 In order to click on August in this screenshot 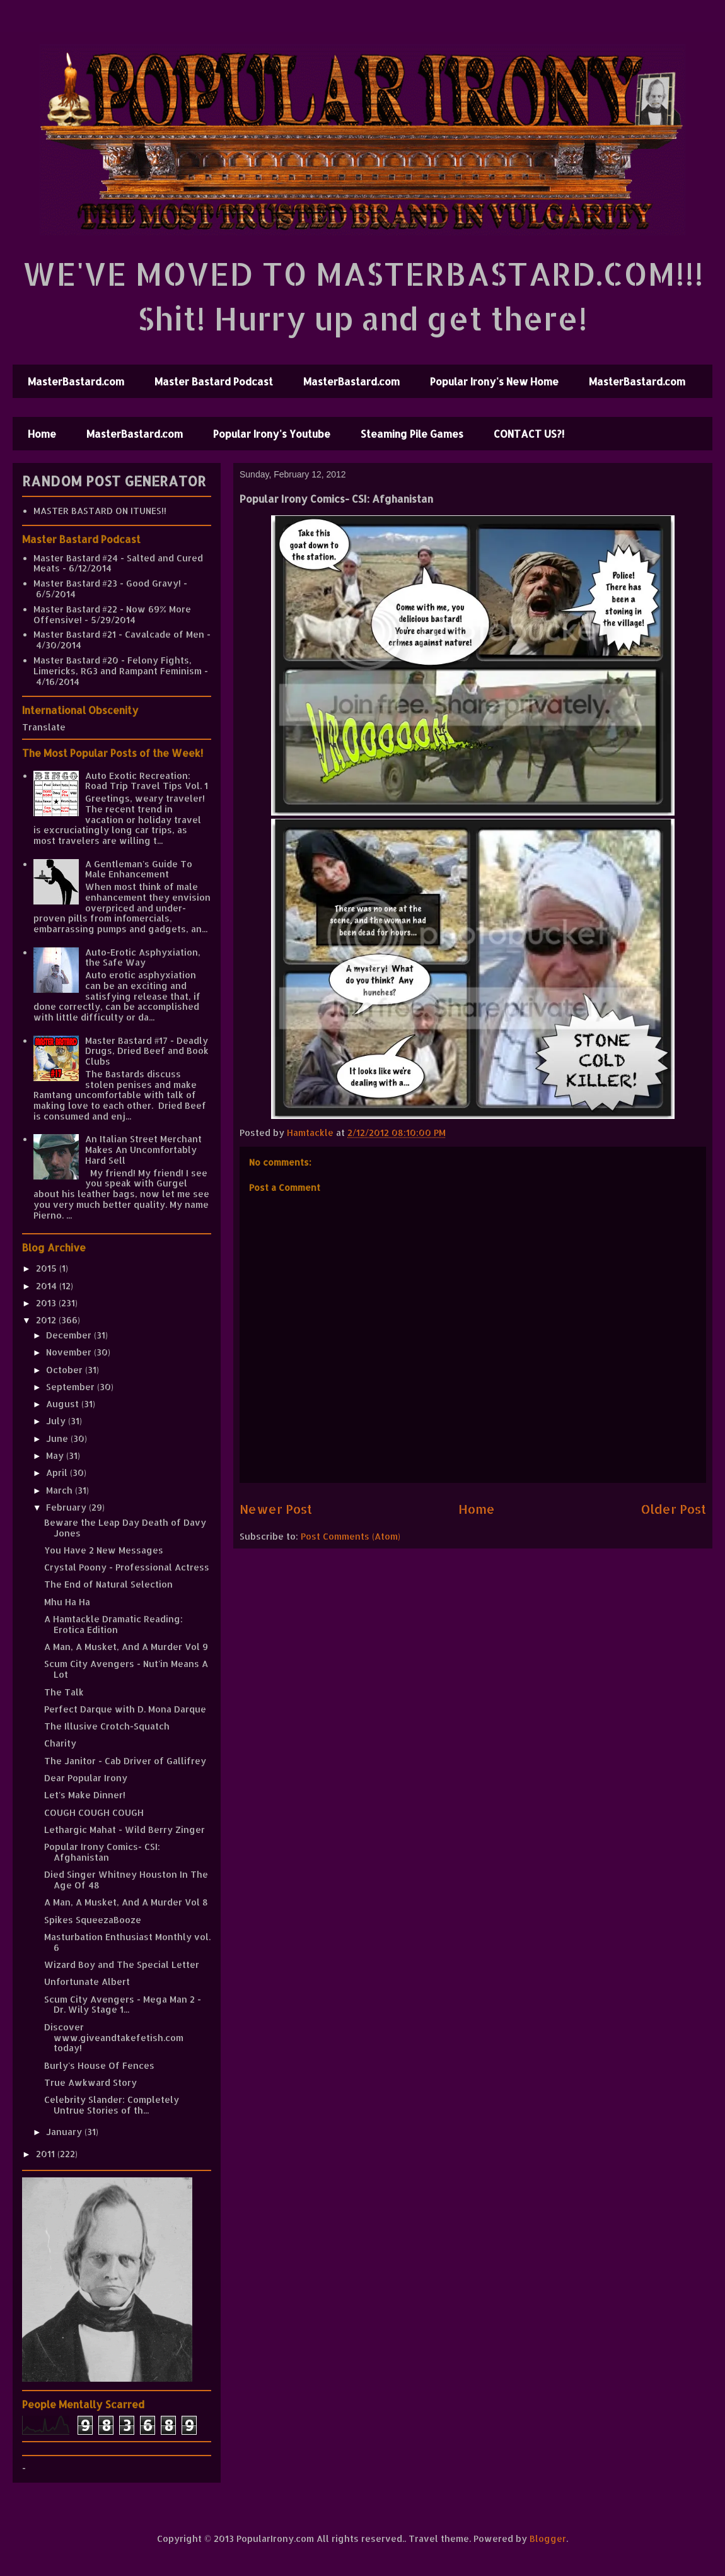, I will do `click(63, 1403)`.